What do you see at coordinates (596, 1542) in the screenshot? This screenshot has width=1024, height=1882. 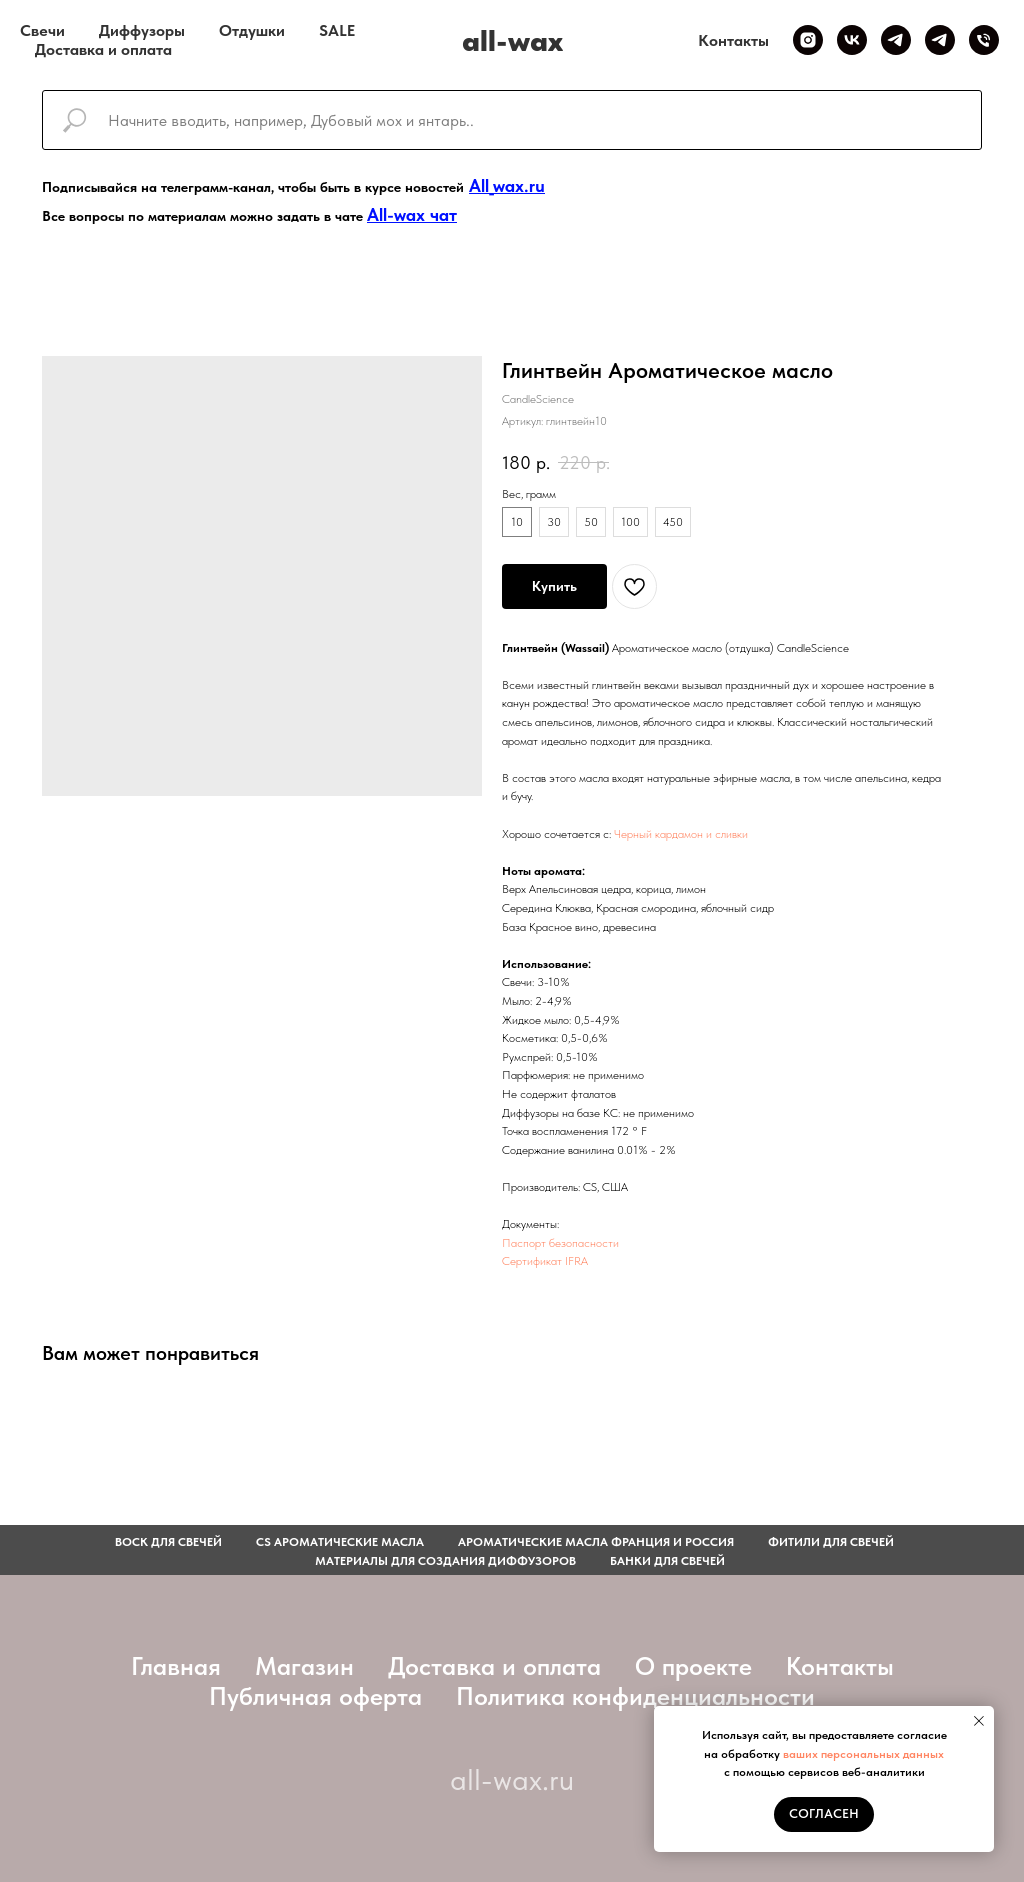 I see `АРОМАТИЧЕСКИЕ МАСЛА ФРАНЦИЯ И РОССИЯ` at bounding box center [596, 1542].